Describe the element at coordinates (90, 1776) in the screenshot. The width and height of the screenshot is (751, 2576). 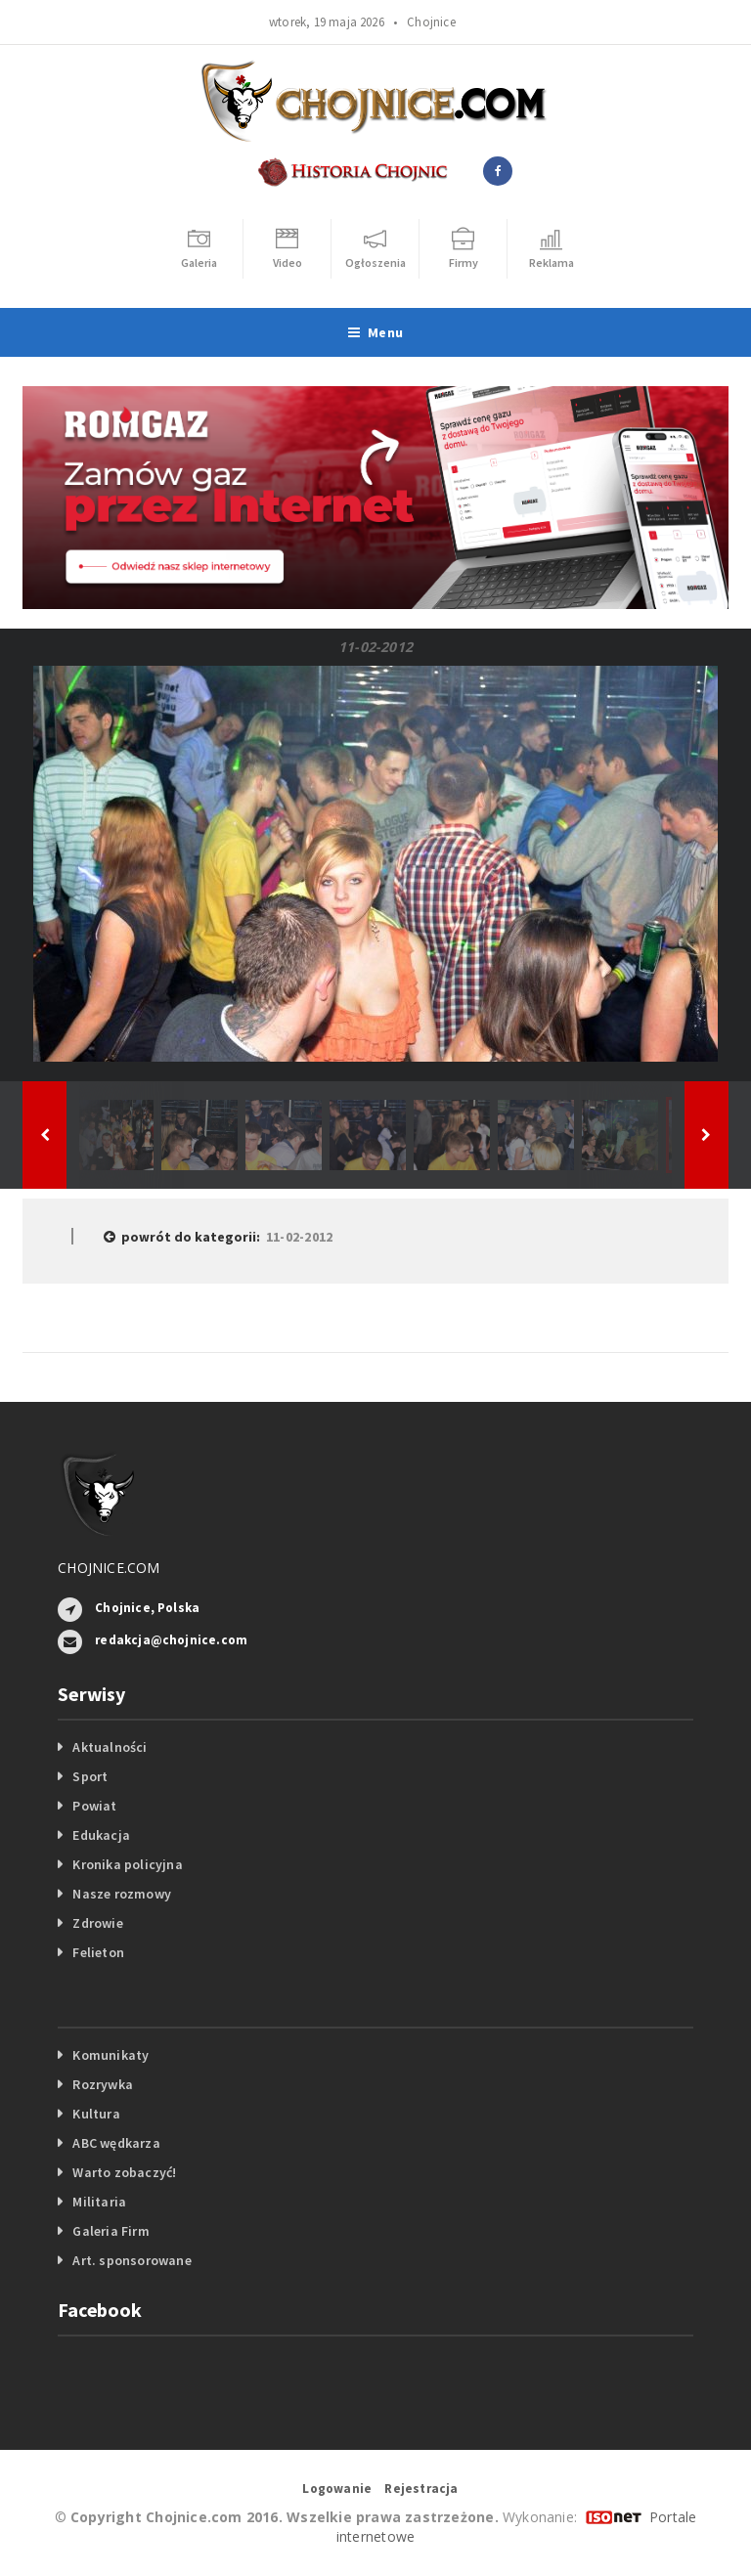
I see `Sport` at that location.